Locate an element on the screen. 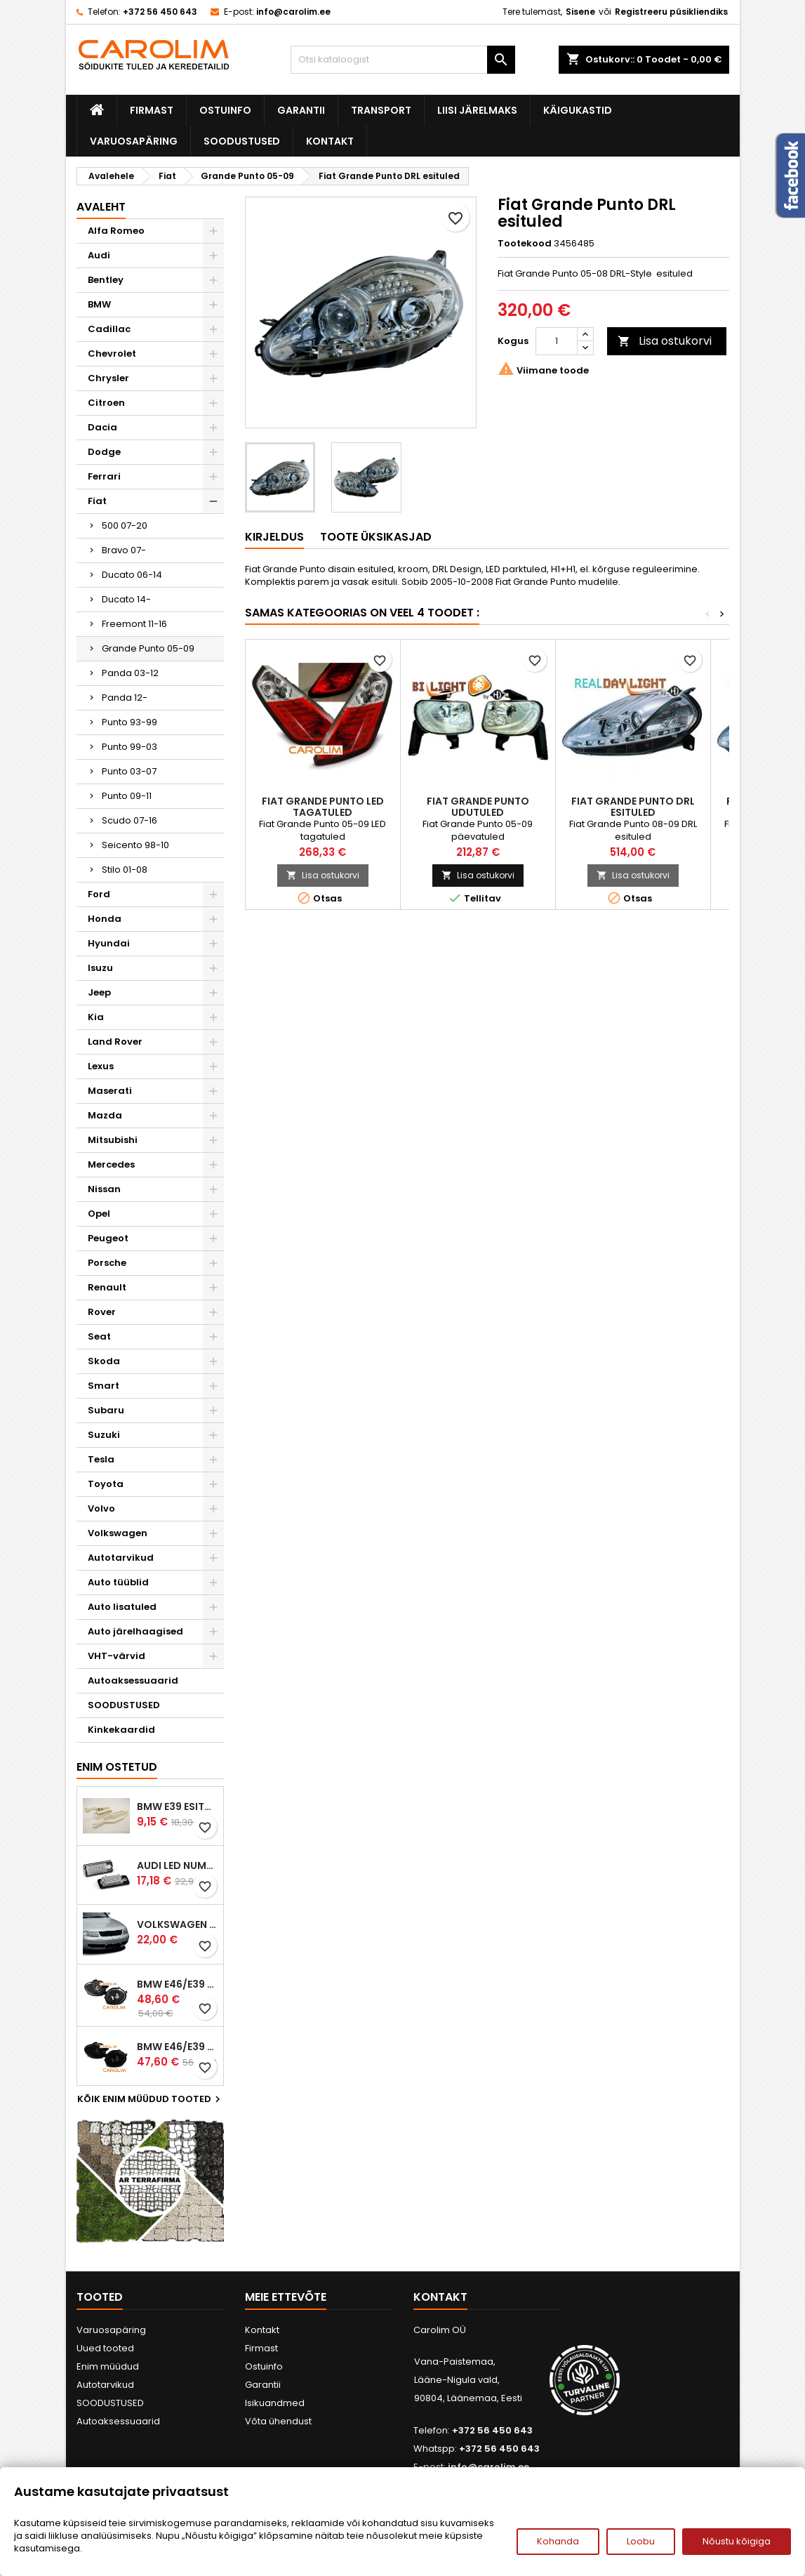  Toyota is located at coordinates (106, 1484).